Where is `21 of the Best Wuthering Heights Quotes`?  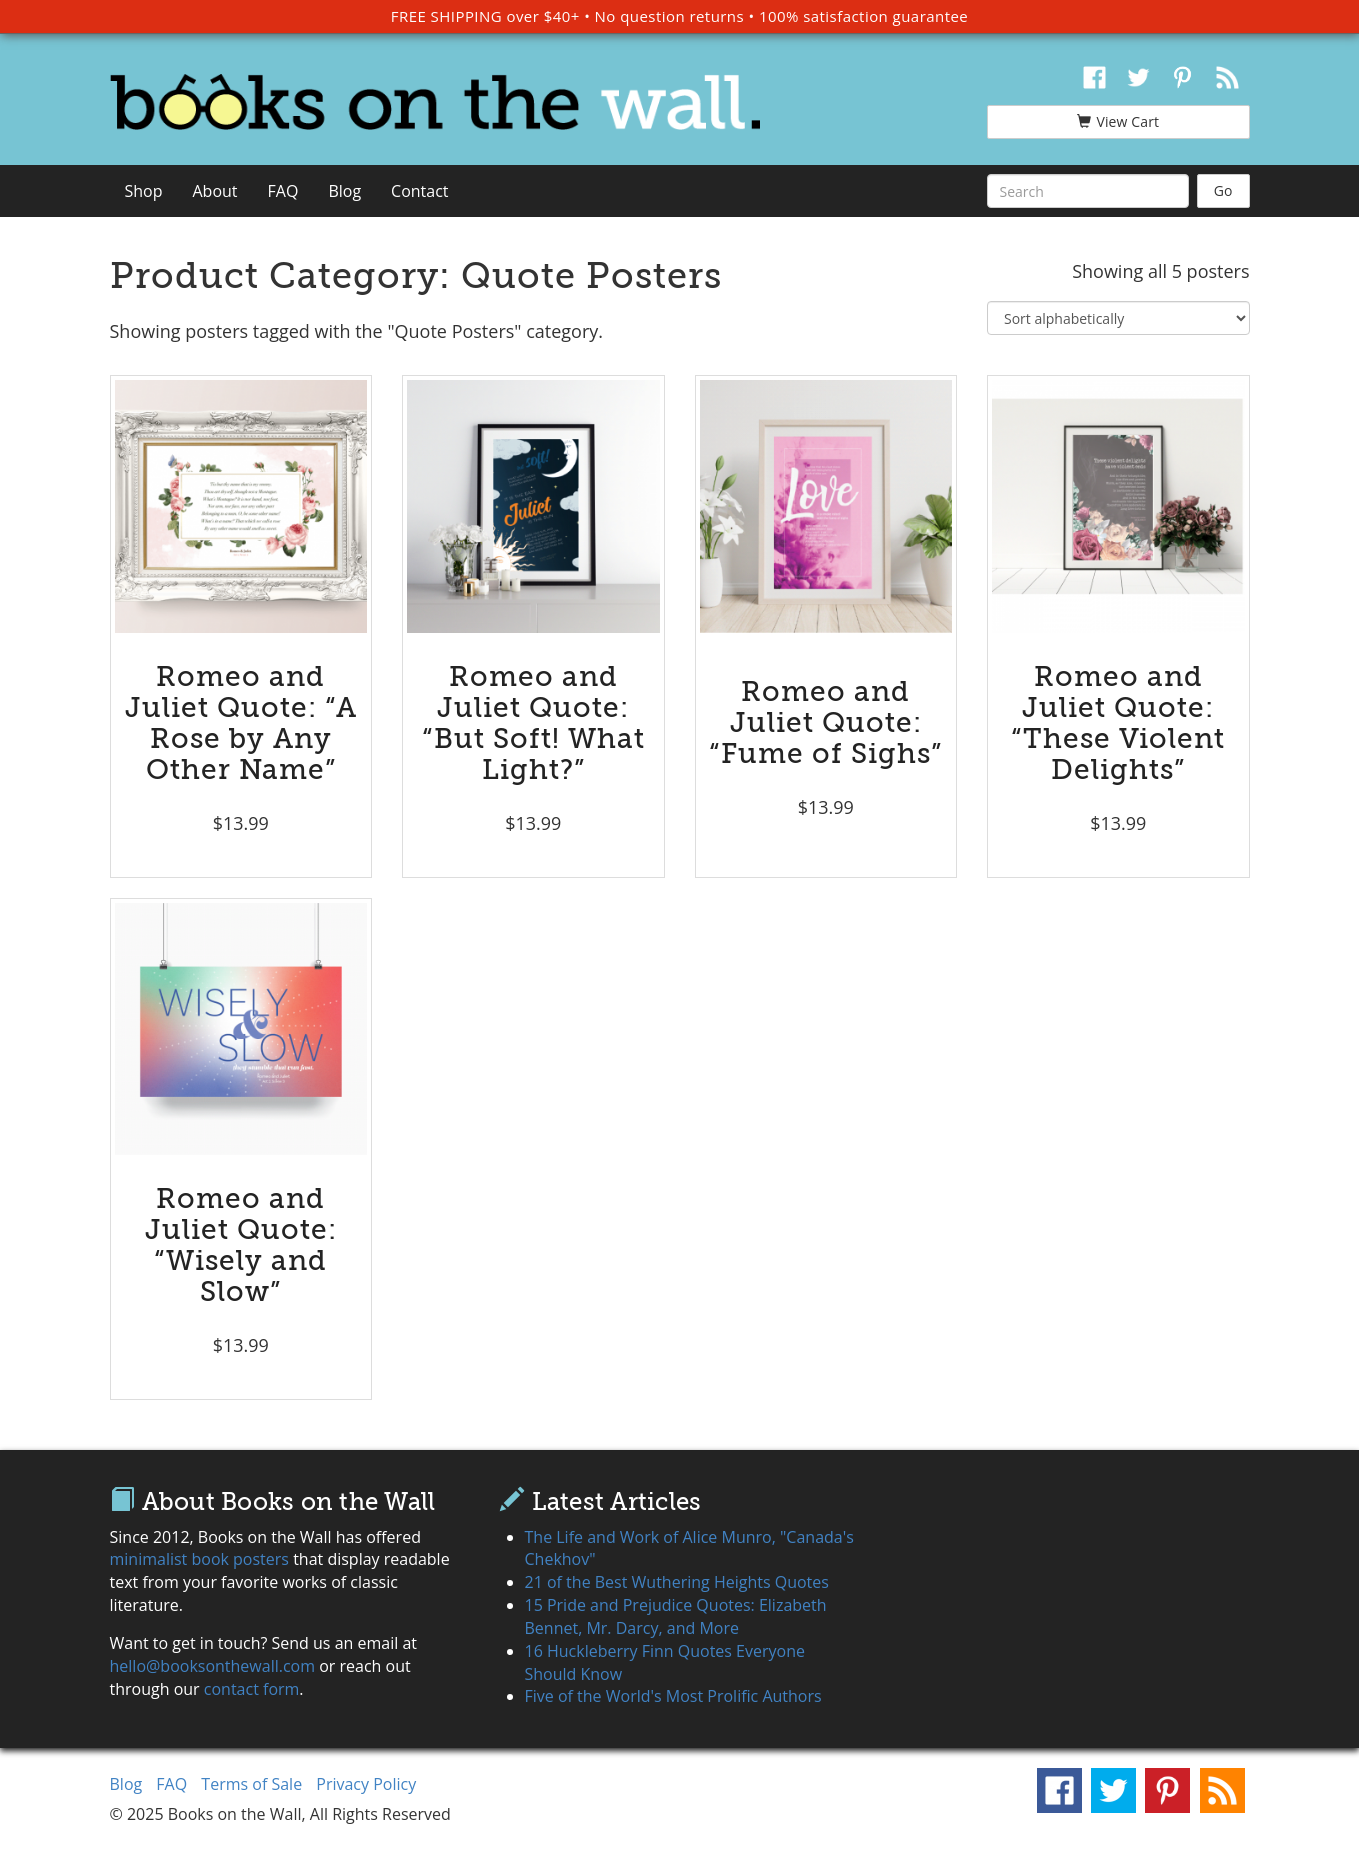 21 of the Best Wuthering Heights Quotes is located at coordinates (677, 1582).